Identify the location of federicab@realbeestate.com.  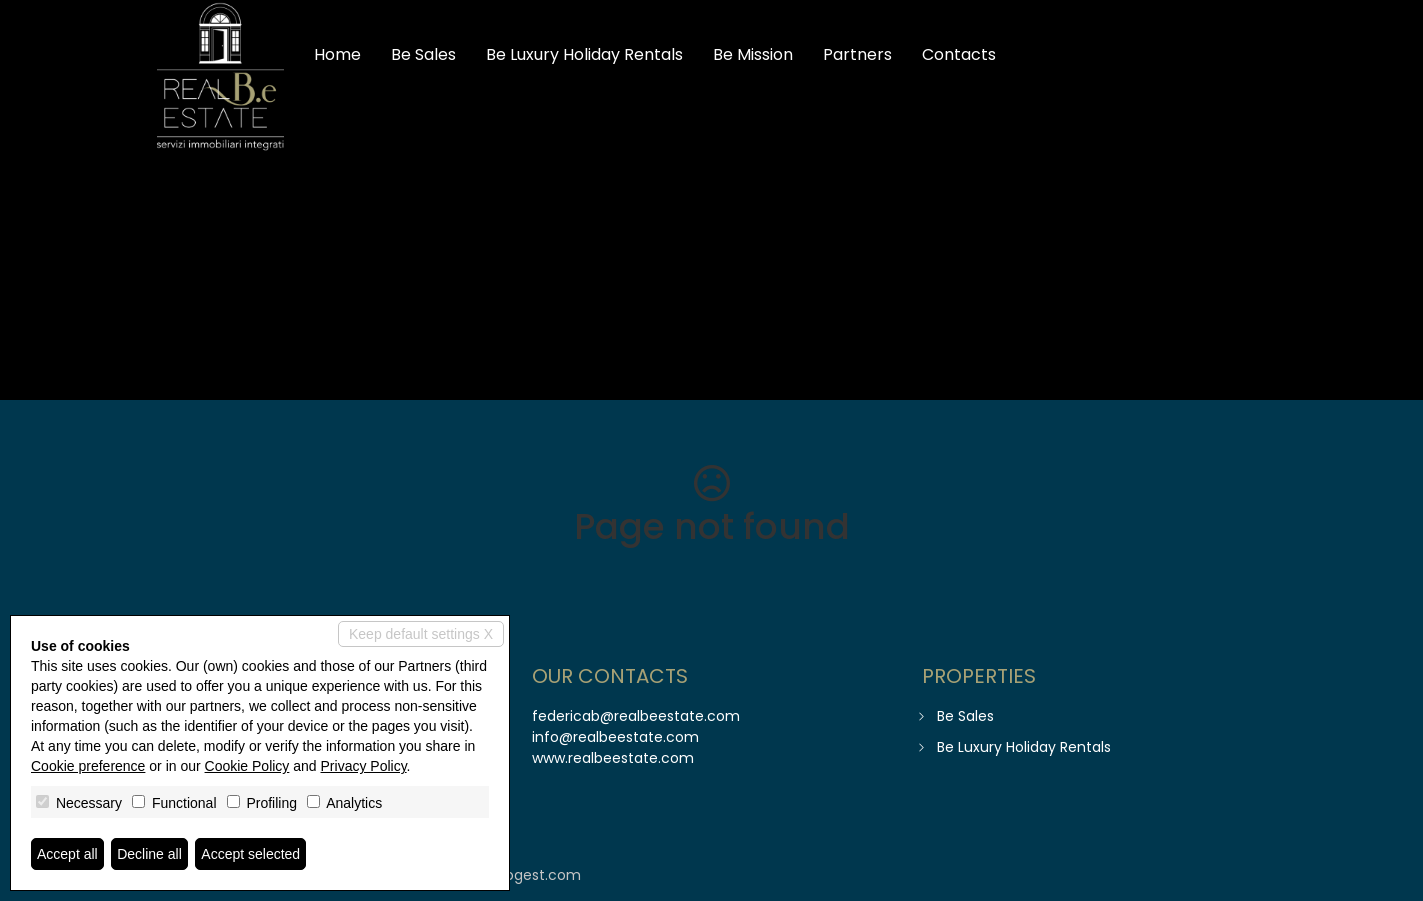
(636, 716).